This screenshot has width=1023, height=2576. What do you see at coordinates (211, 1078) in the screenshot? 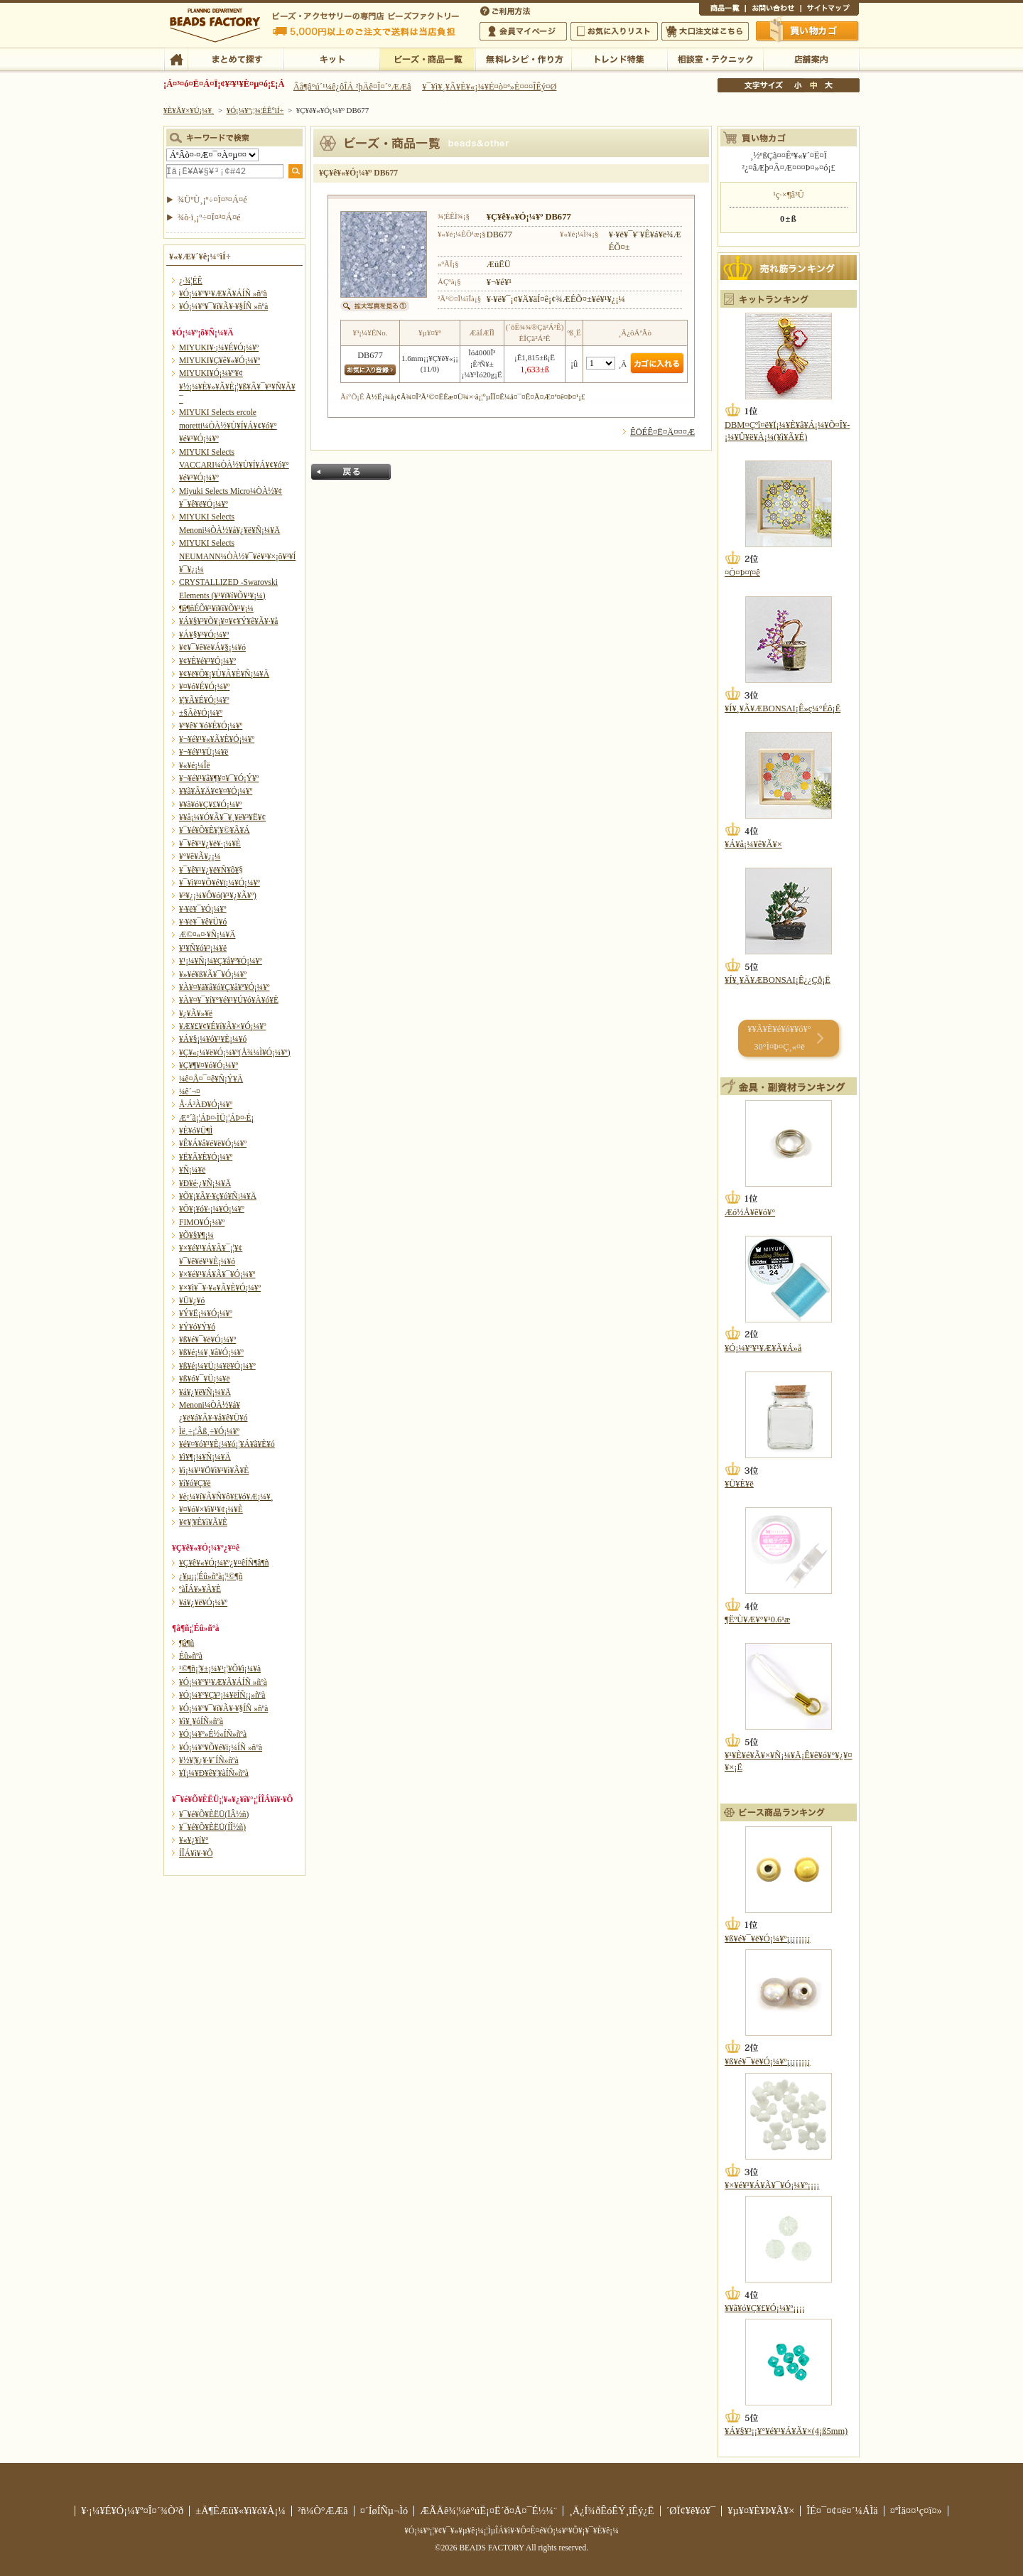
I see `¼ê¤Å¤¯¤ê¥Ñ¡Ý¥Ä` at bounding box center [211, 1078].